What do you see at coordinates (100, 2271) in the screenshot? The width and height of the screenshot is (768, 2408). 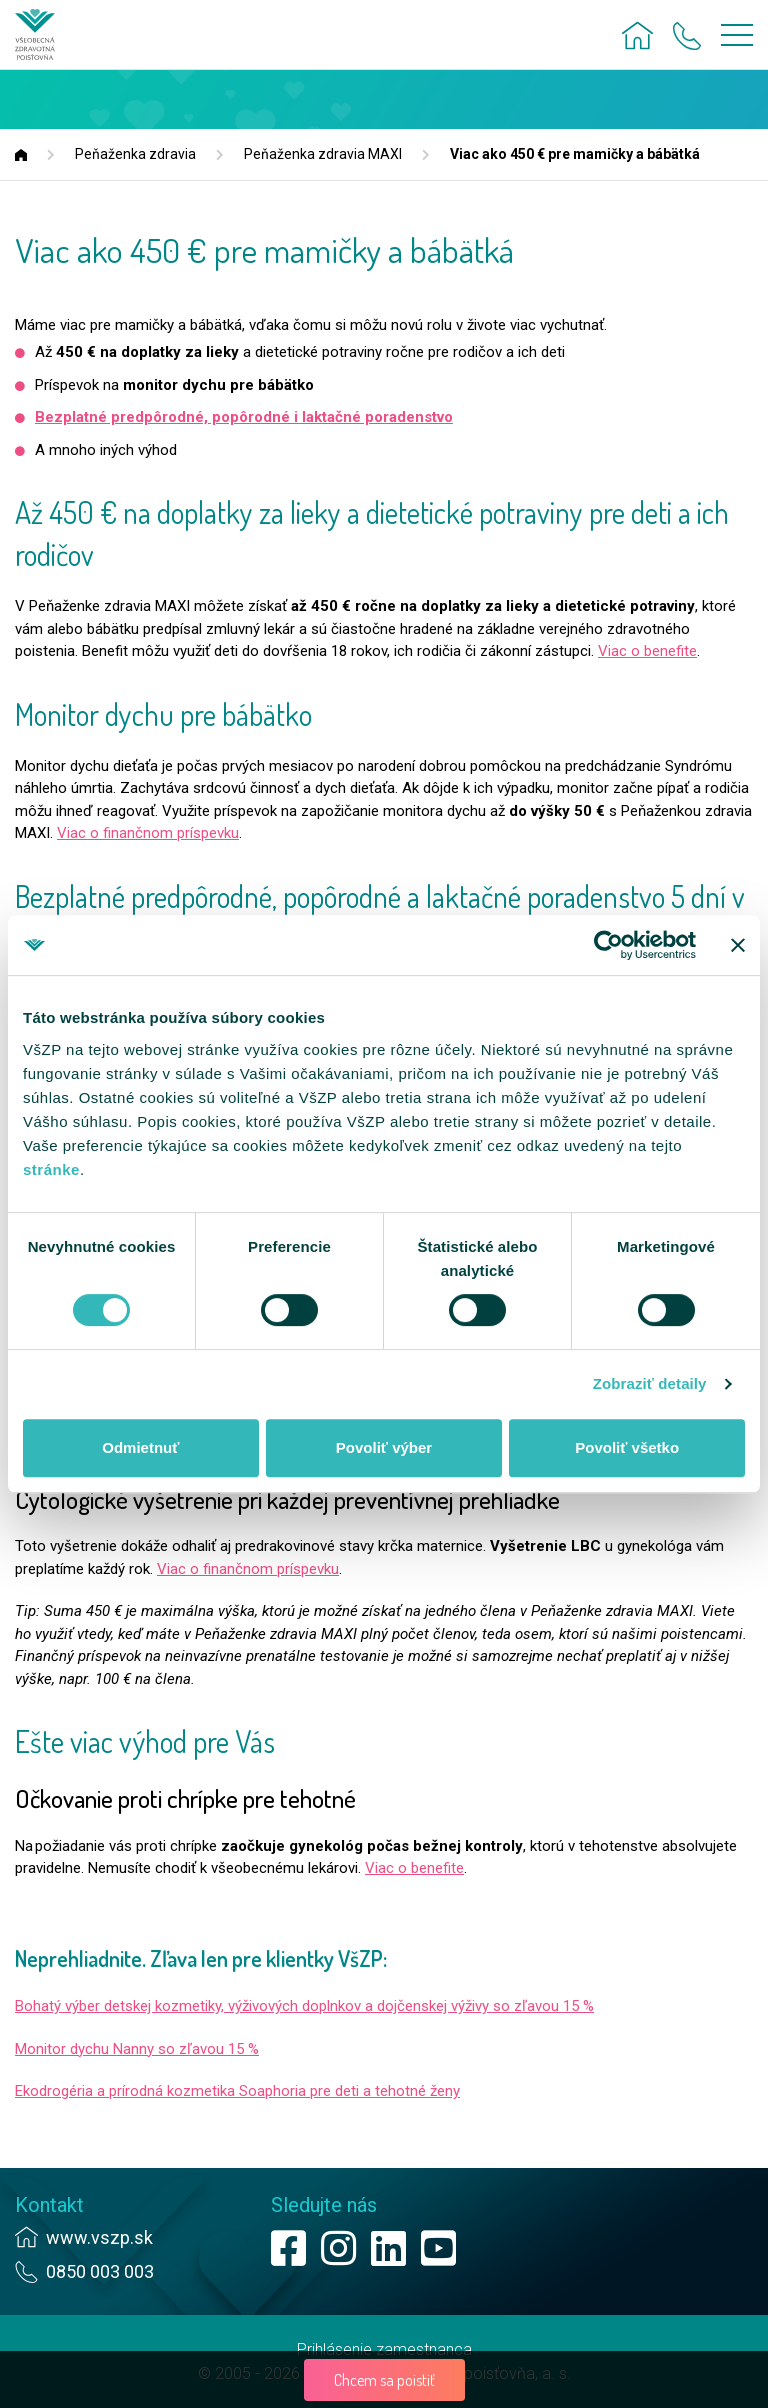 I see `0850 003 003` at bounding box center [100, 2271].